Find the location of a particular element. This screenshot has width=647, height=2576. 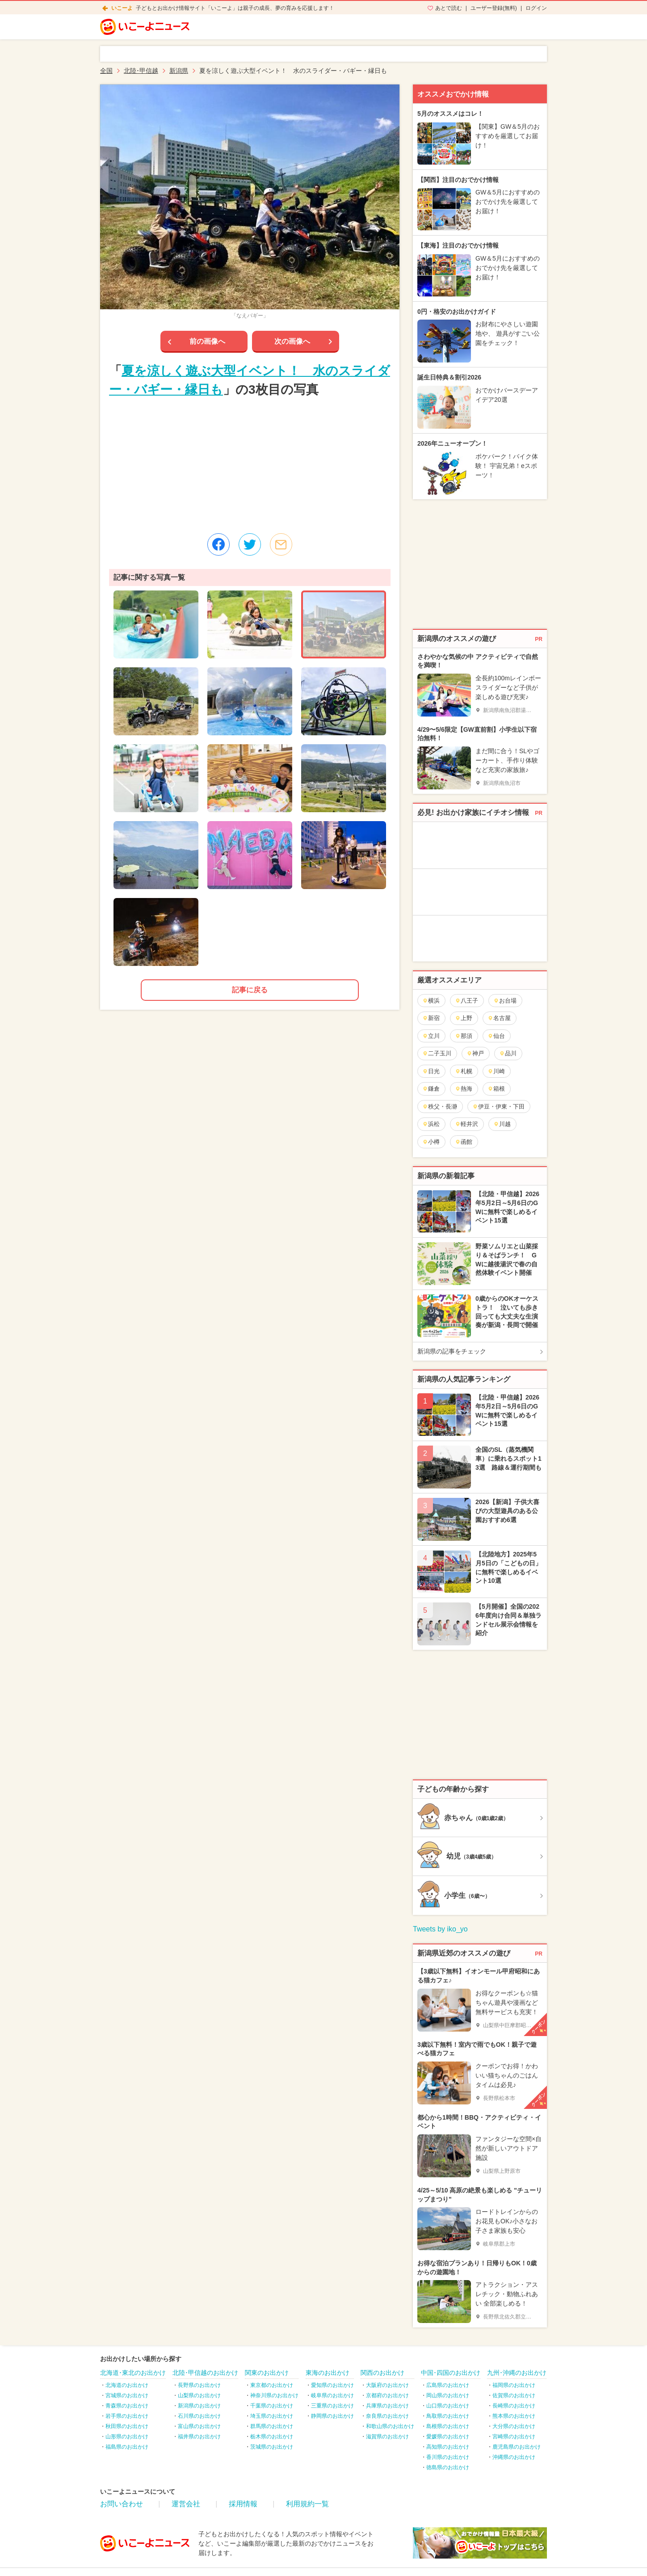

伊豆・伊東・下田 is located at coordinates (498, 1106).